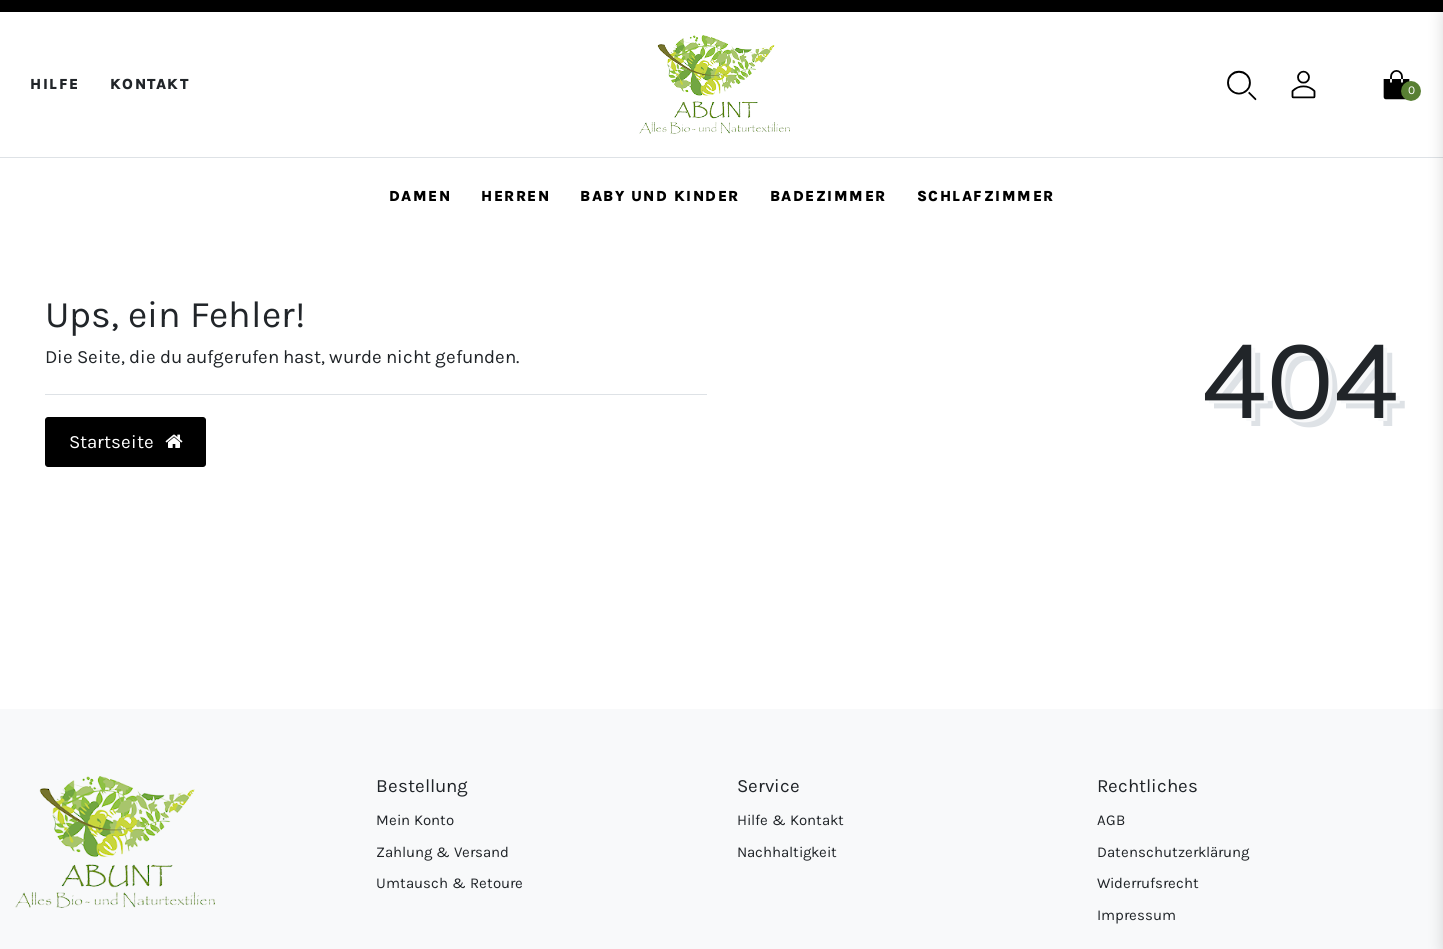  I want to click on Kontakt, so click(150, 84).